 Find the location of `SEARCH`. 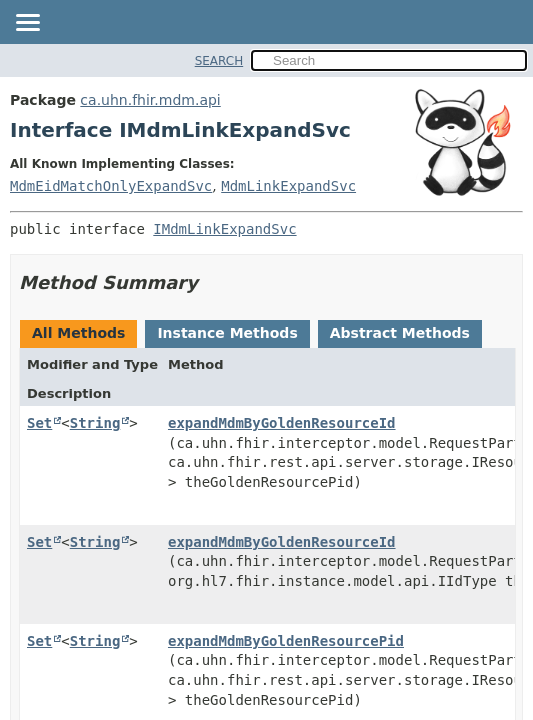

SEARCH is located at coordinates (219, 61).